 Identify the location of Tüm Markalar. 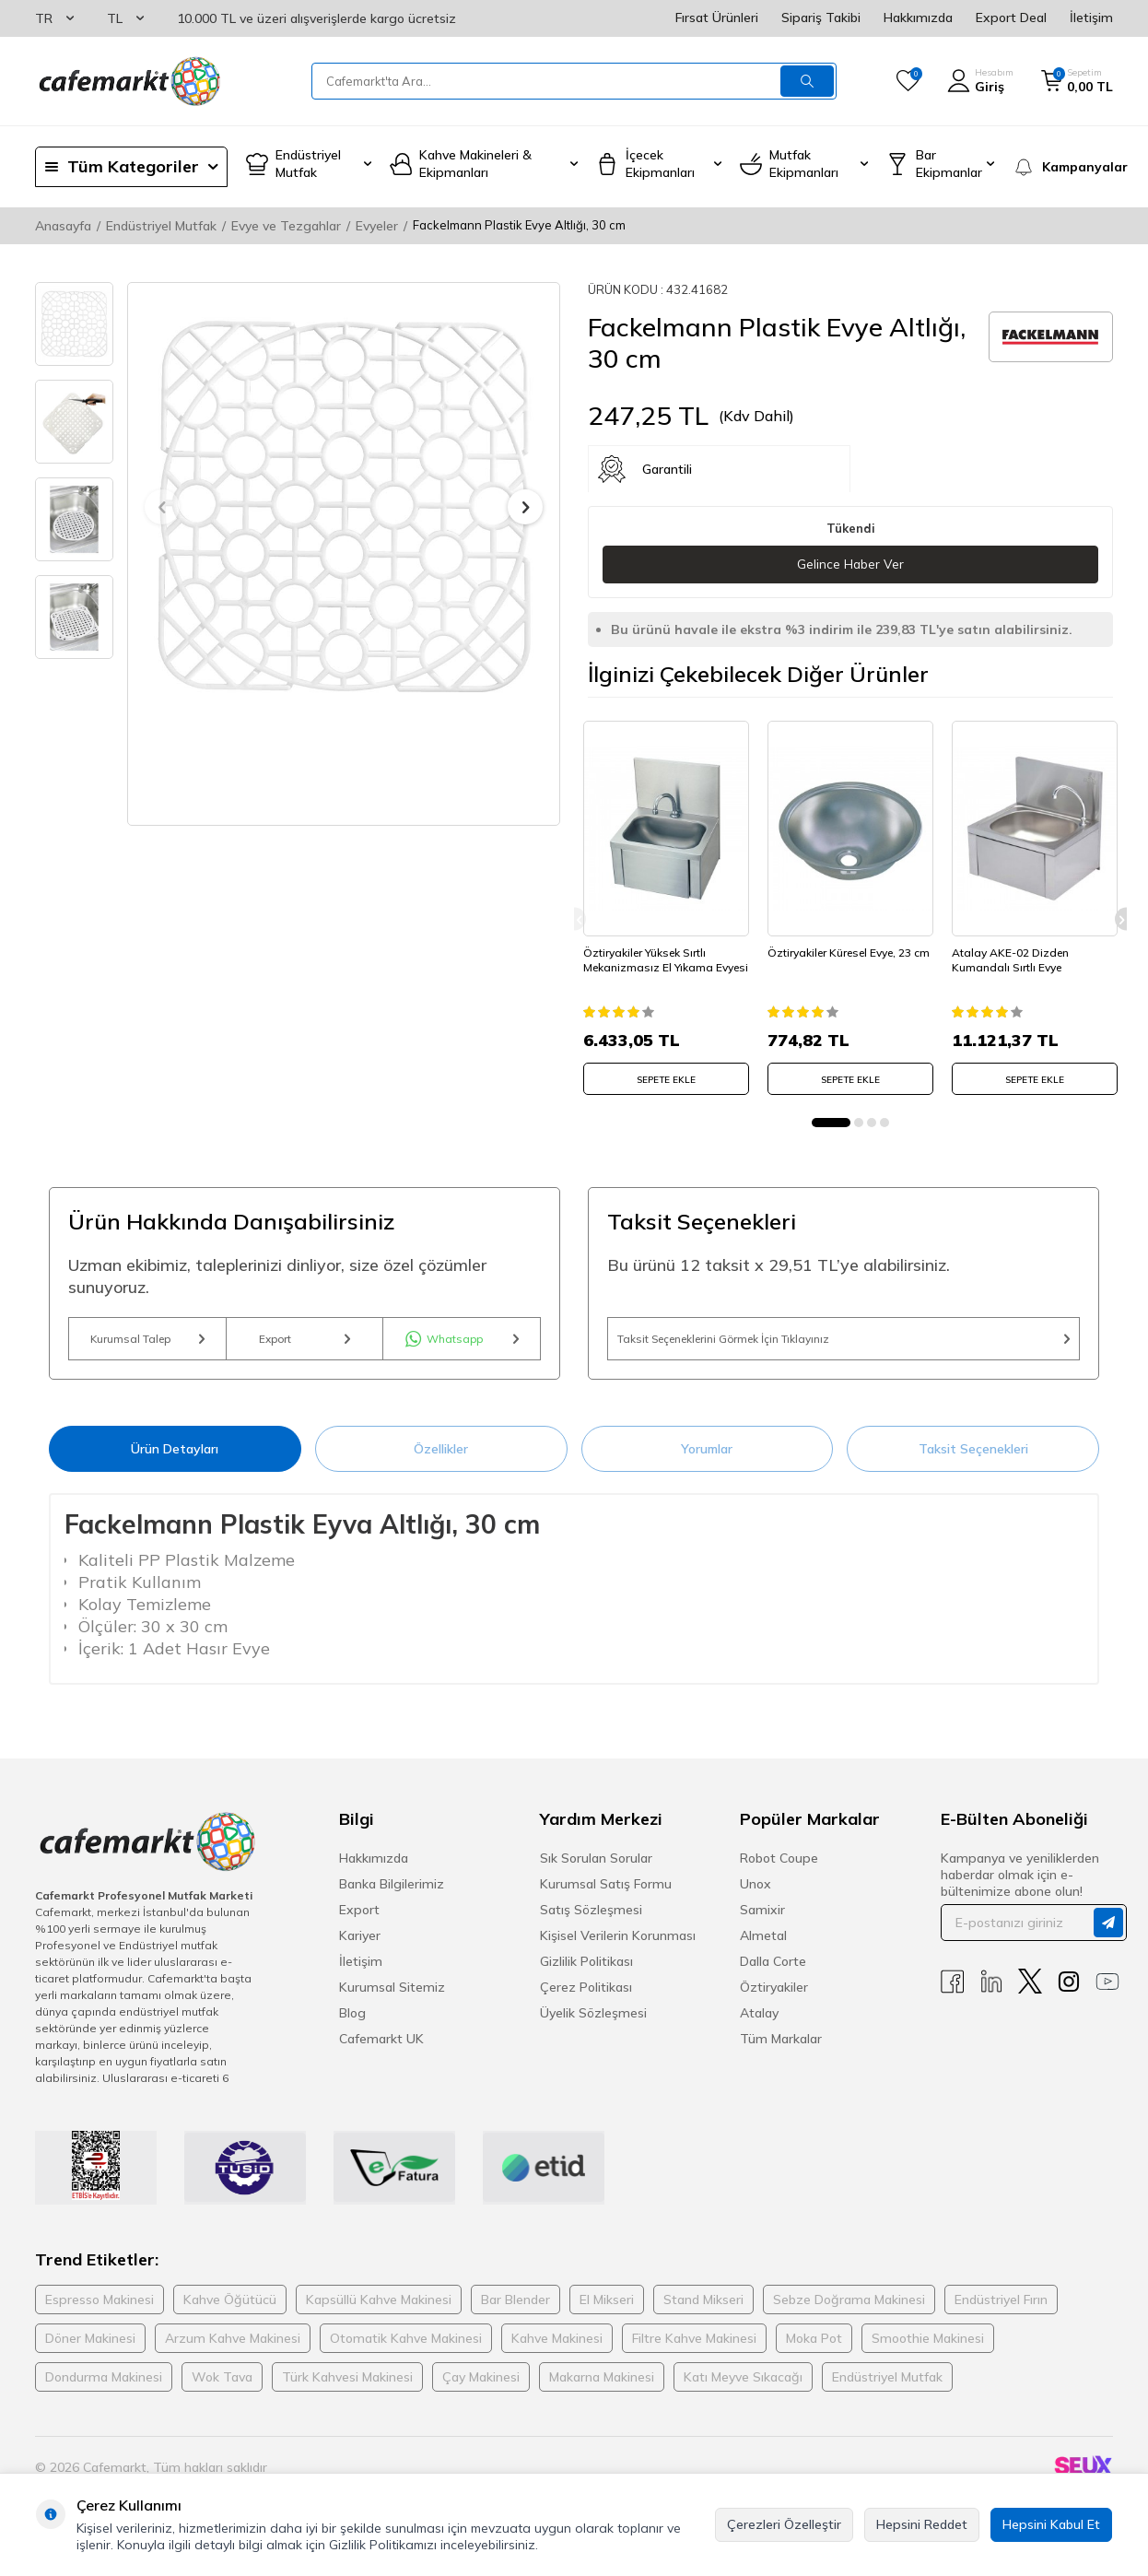
(781, 2050).